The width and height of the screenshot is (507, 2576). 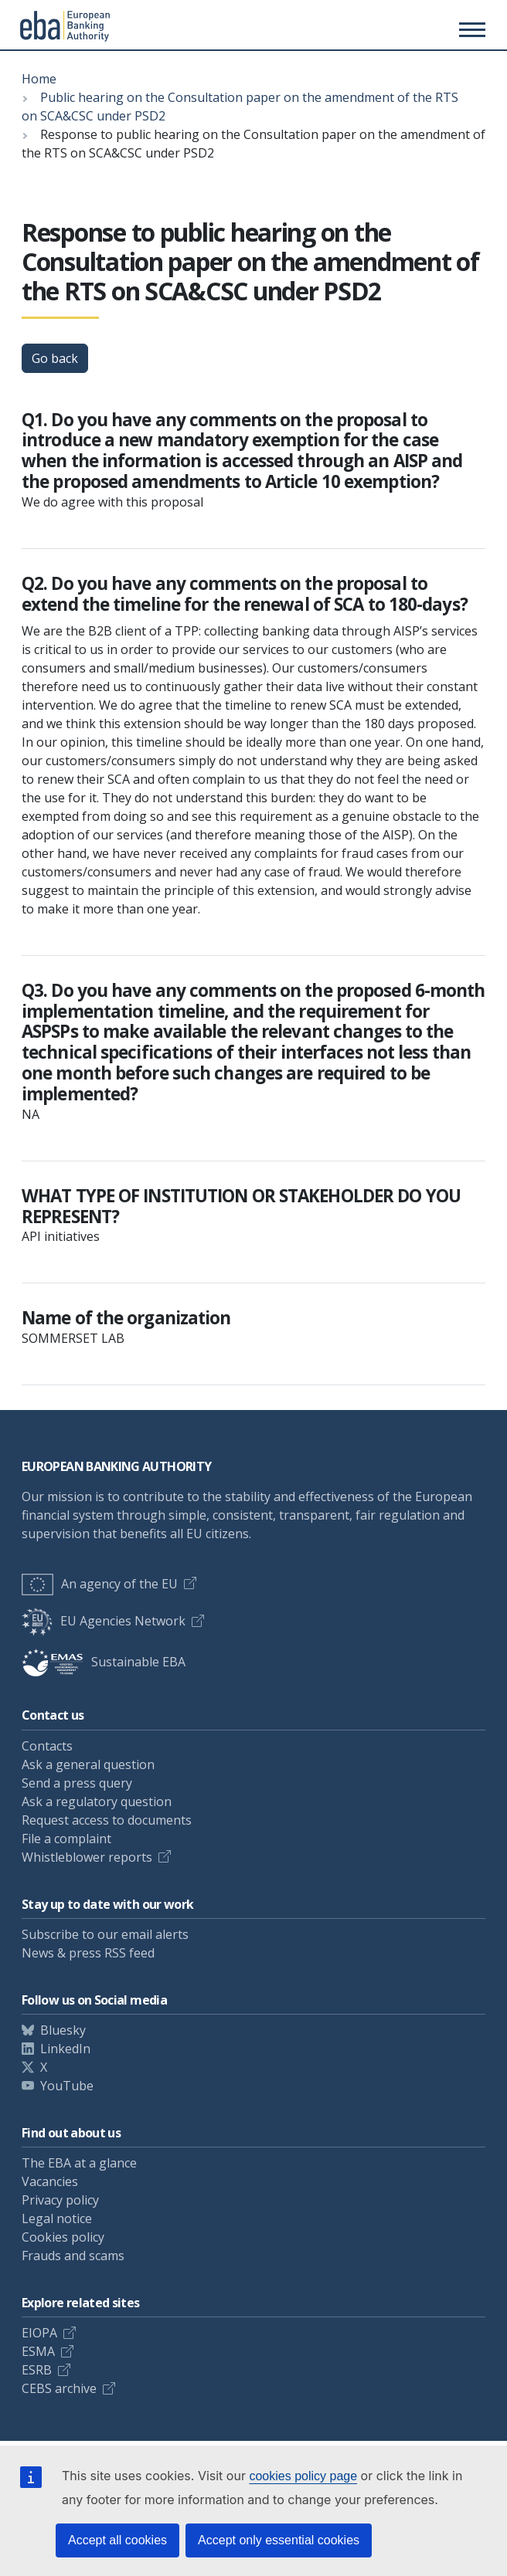 I want to click on Legal notice, so click(x=57, y=2218).